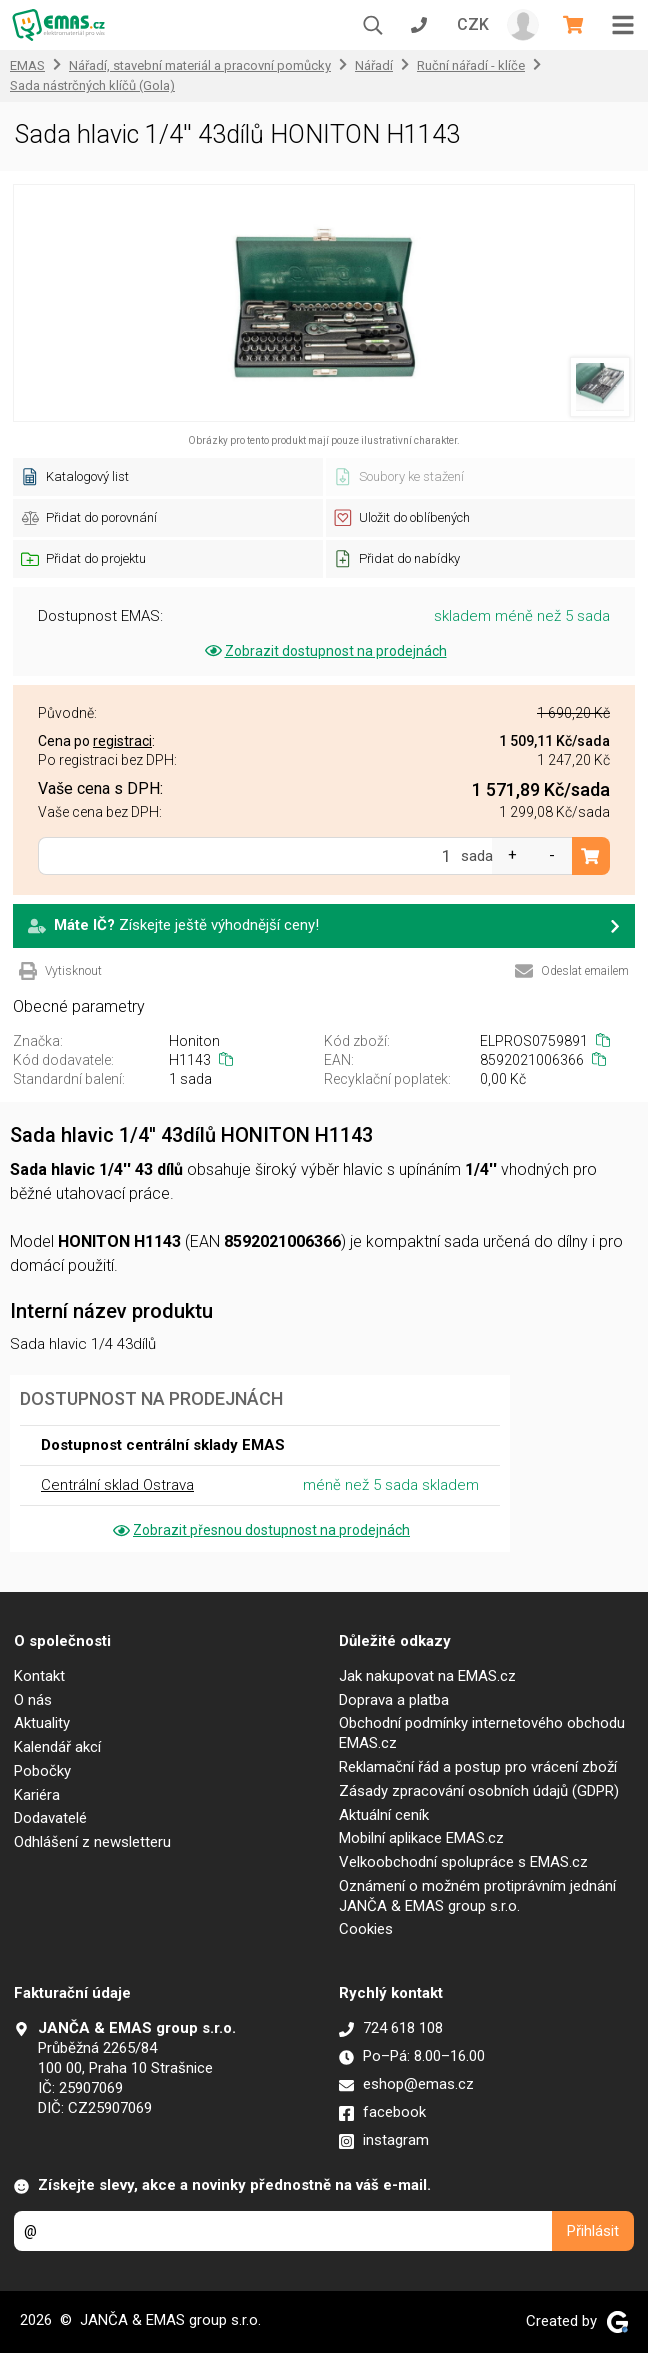 The image size is (648, 2353). I want to click on Sada nástrčných klíčů (Gola), so click(92, 85).